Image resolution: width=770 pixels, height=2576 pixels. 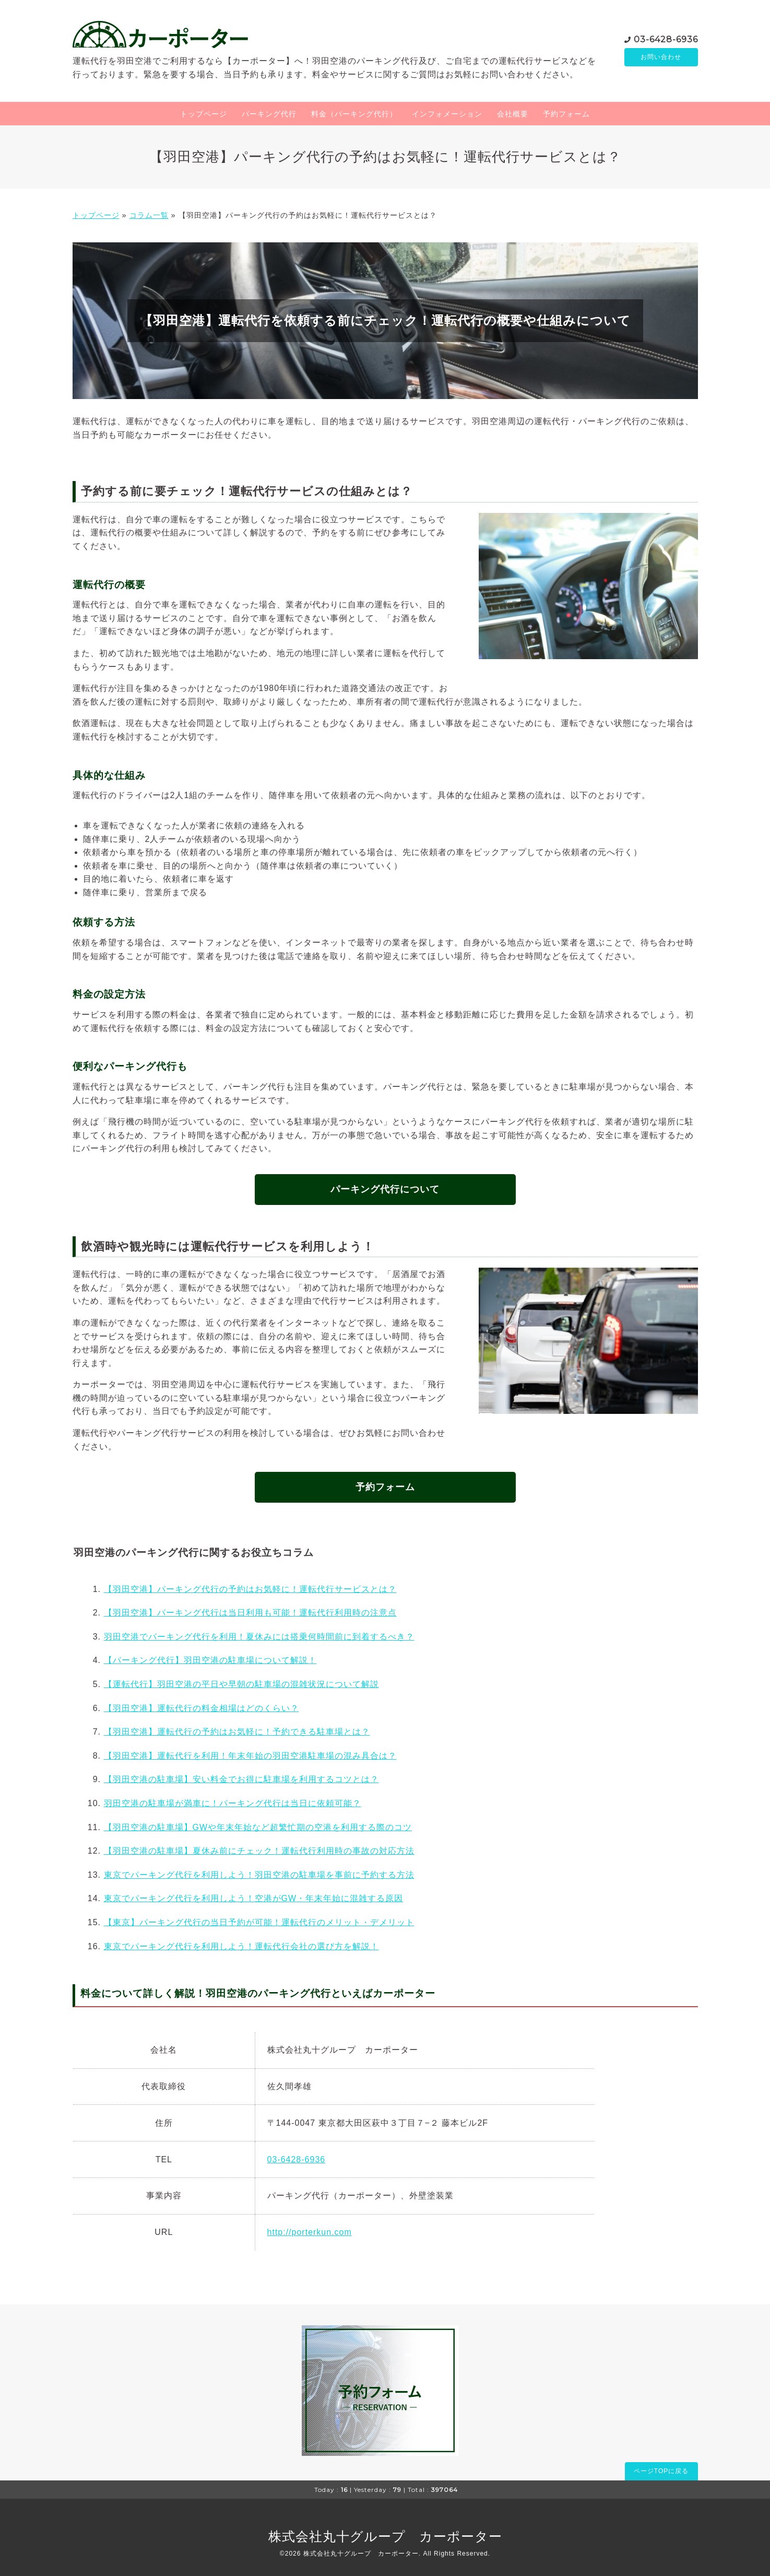 I want to click on 【羽田空港】運転代行の予約はお気軽に！予約できる駐車場とは？, so click(x=237, y=1731).